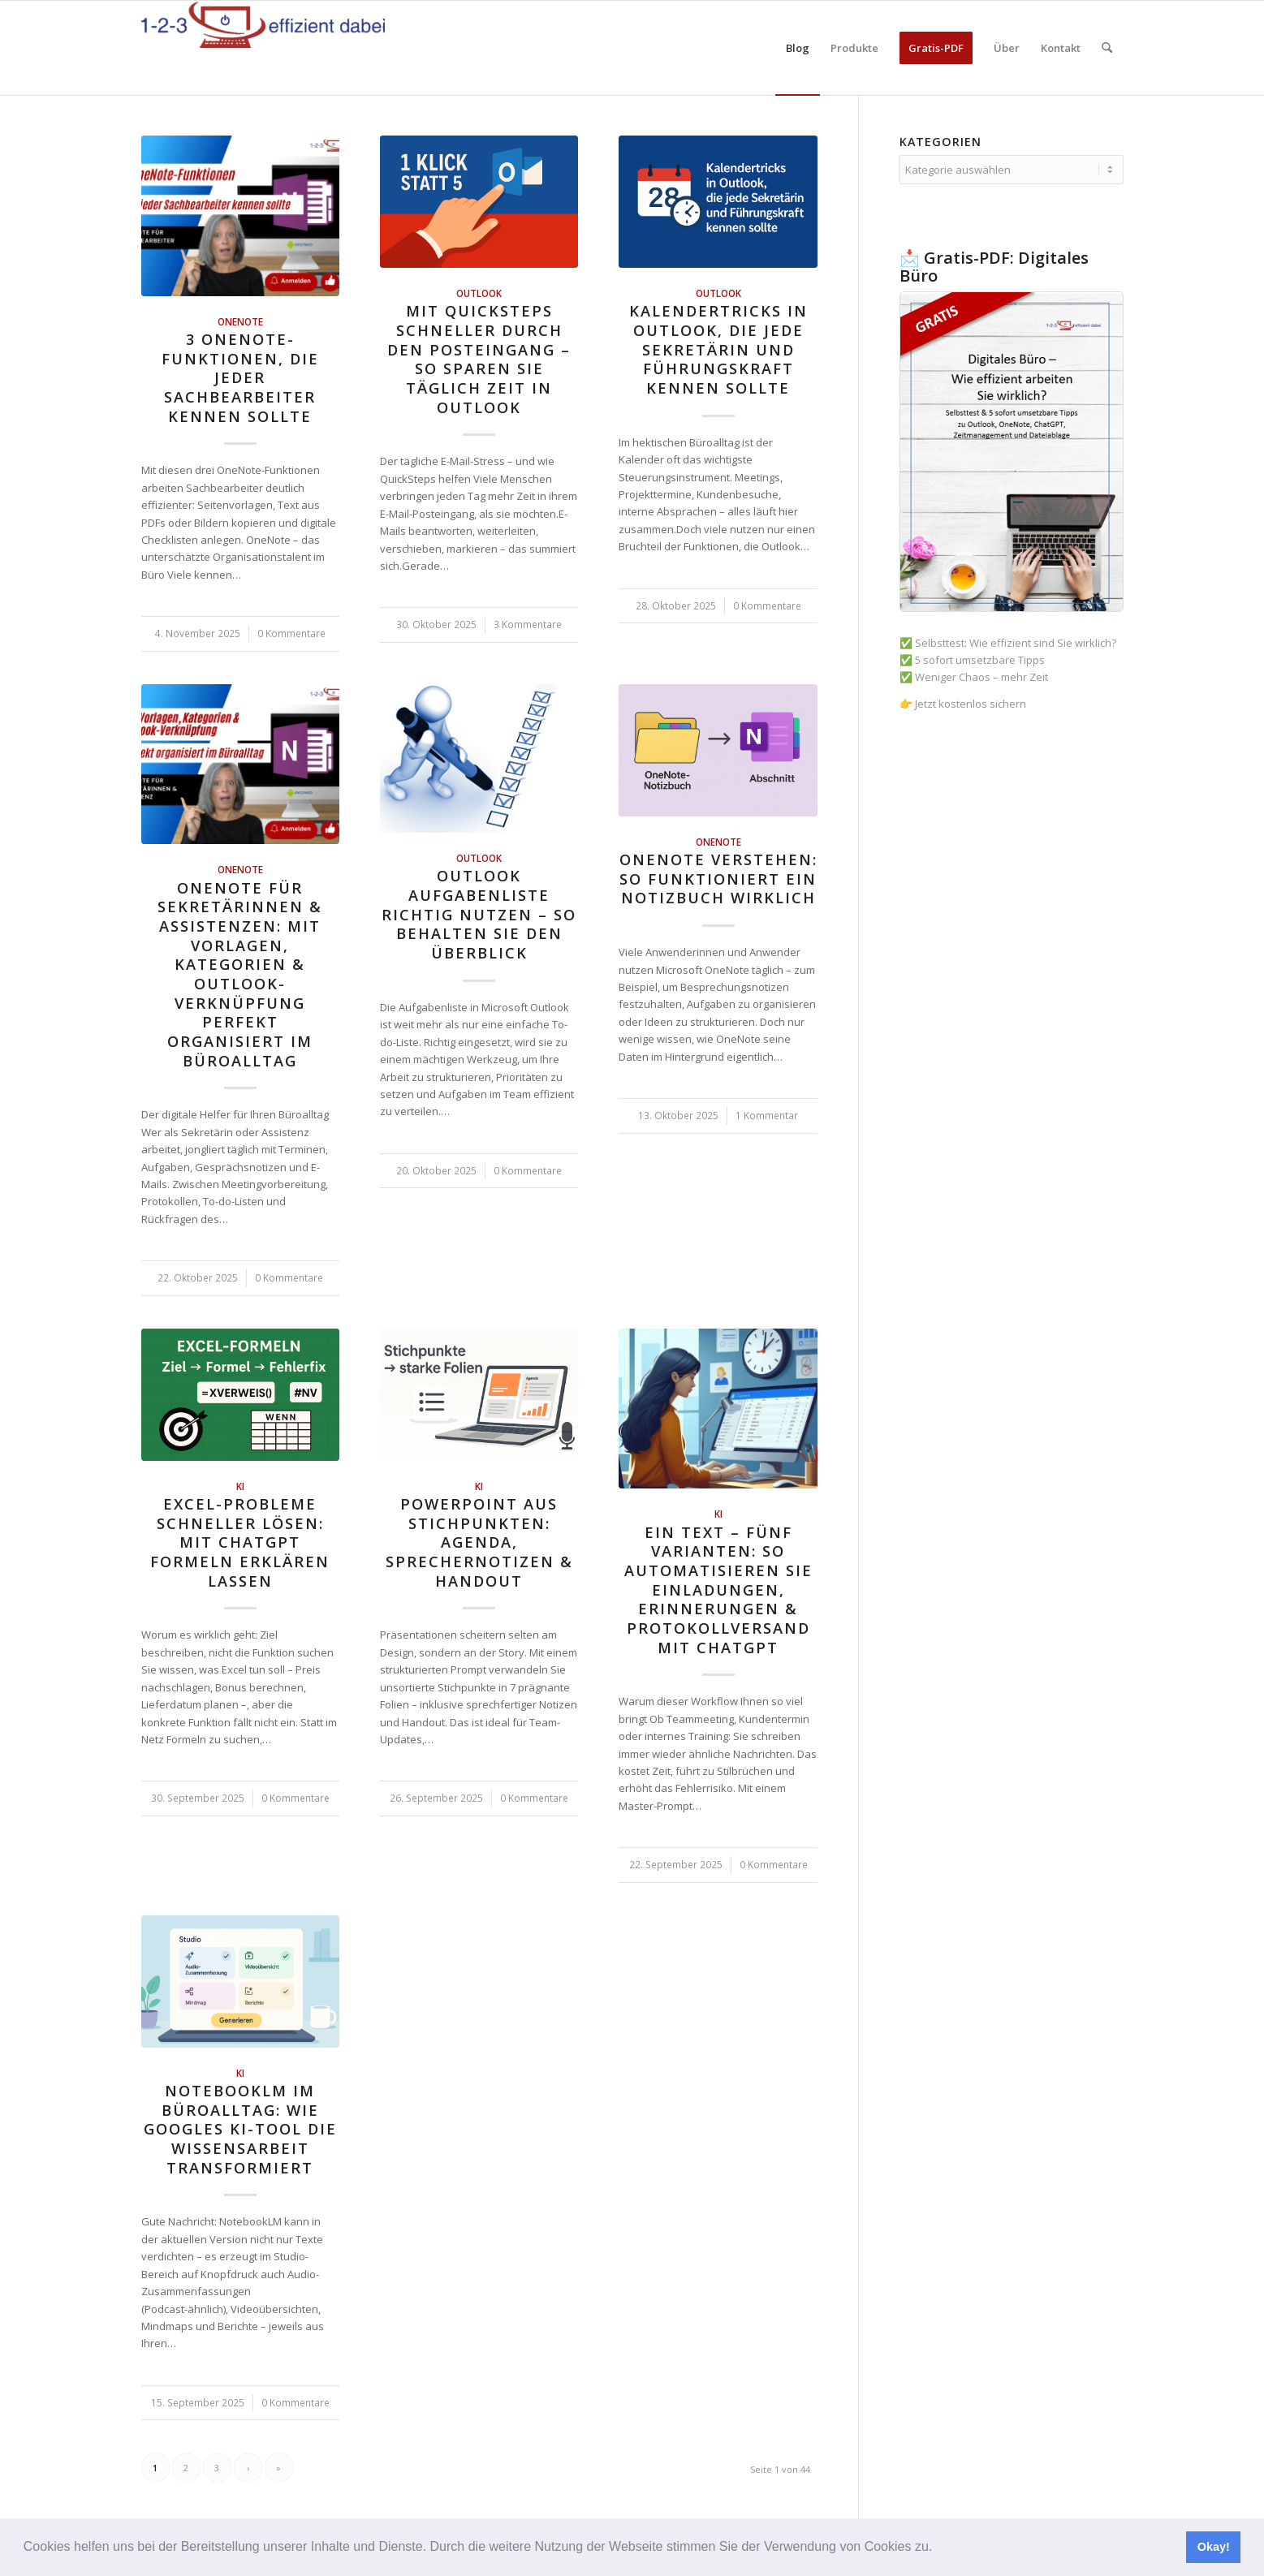 This screenshot has width=1264, height=2576. Describe the element at coordinates (240, 1542) in the screenshot. I see `Excel-Probleme schneller lösen: Mit ChatGPT Formeln erklären lassen` at that location.